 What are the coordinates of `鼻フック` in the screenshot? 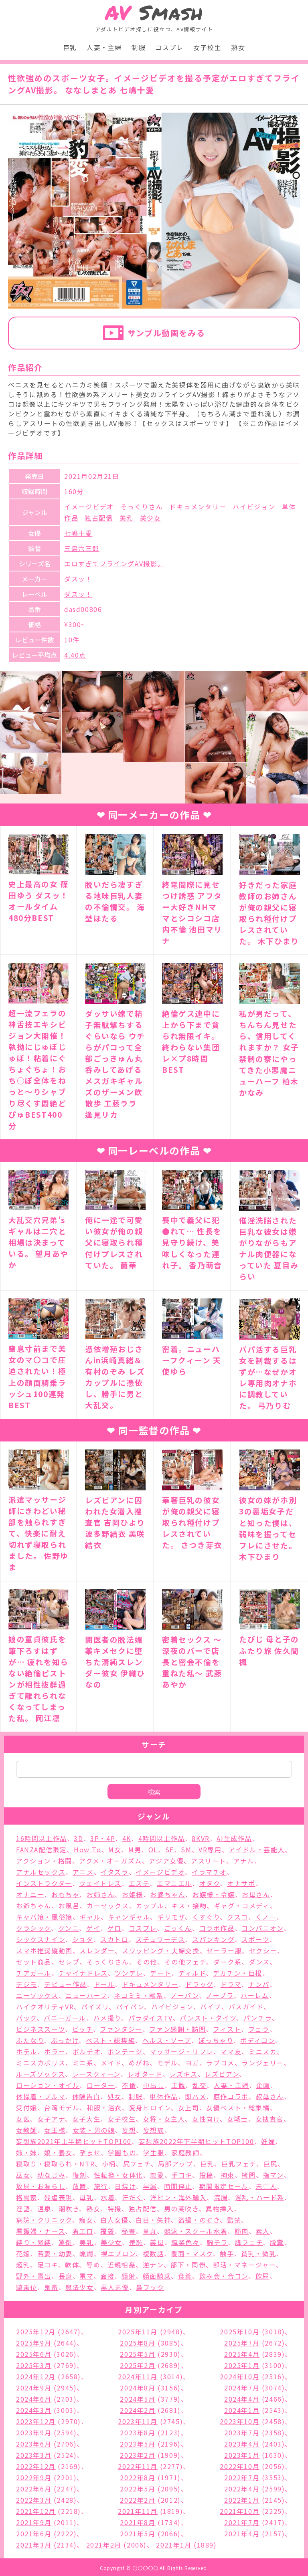 It's located at (150, 2287).